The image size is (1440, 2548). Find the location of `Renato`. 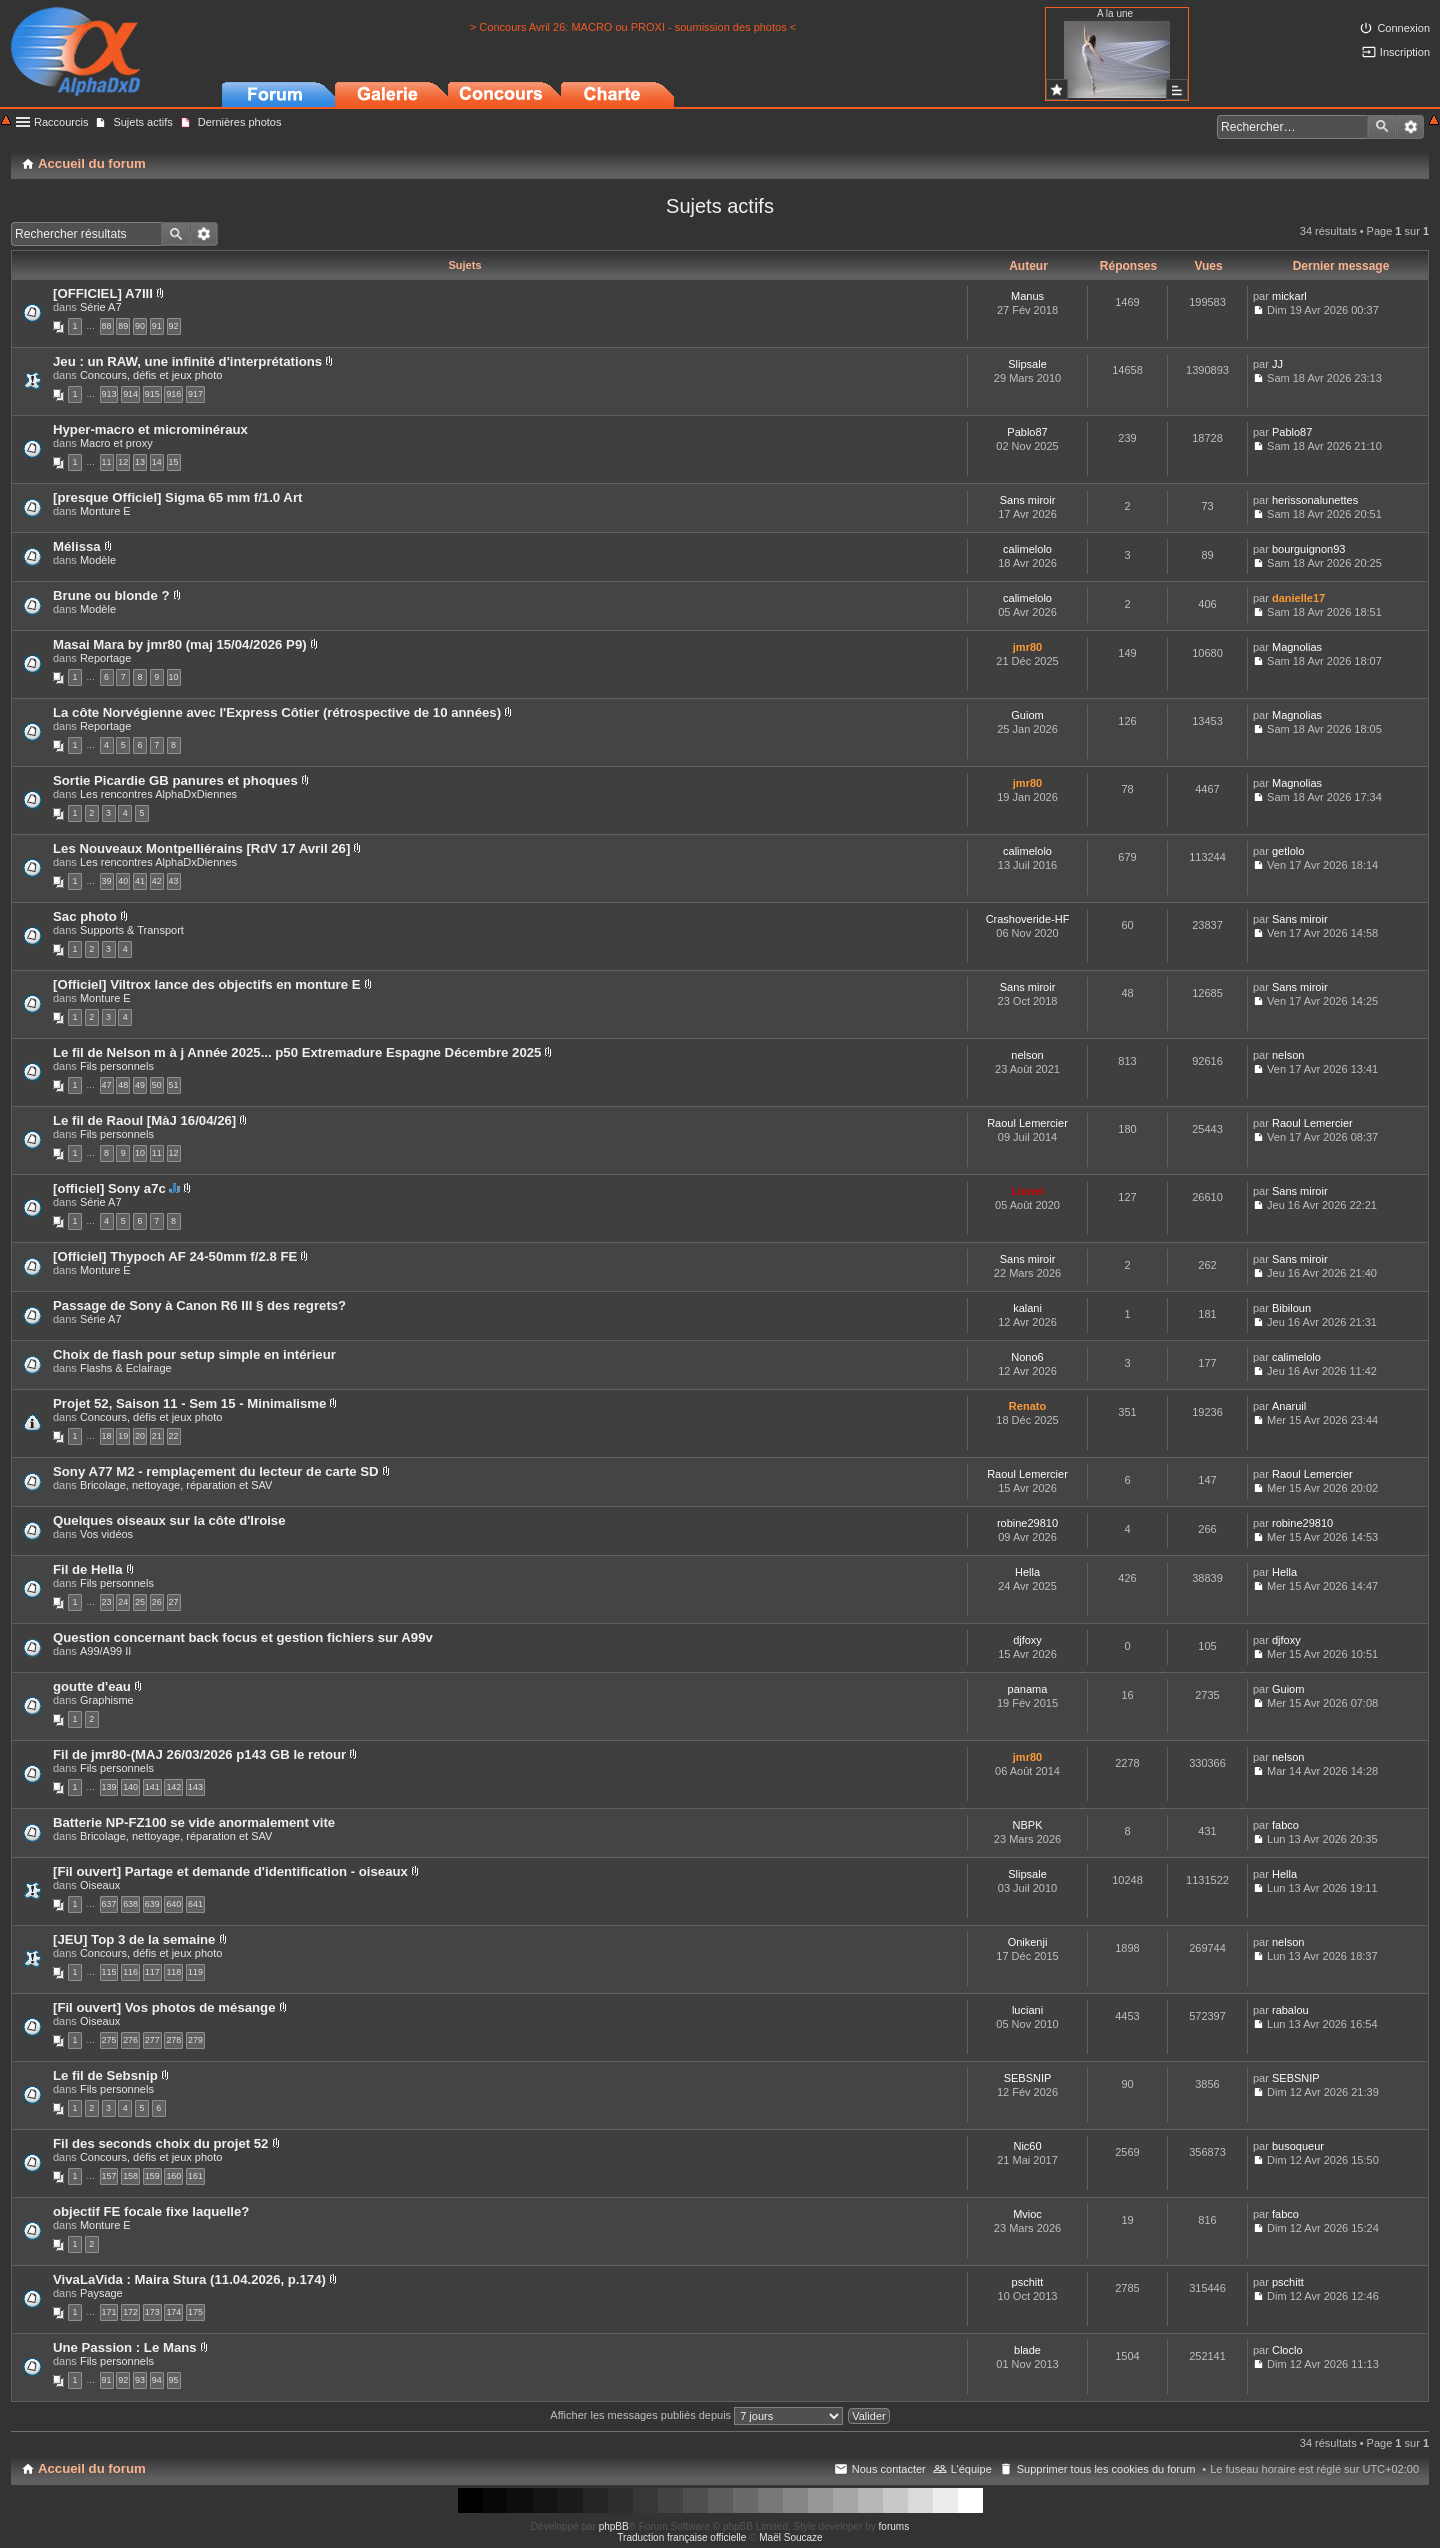

Renato is located at coordinates (1027, 1406).